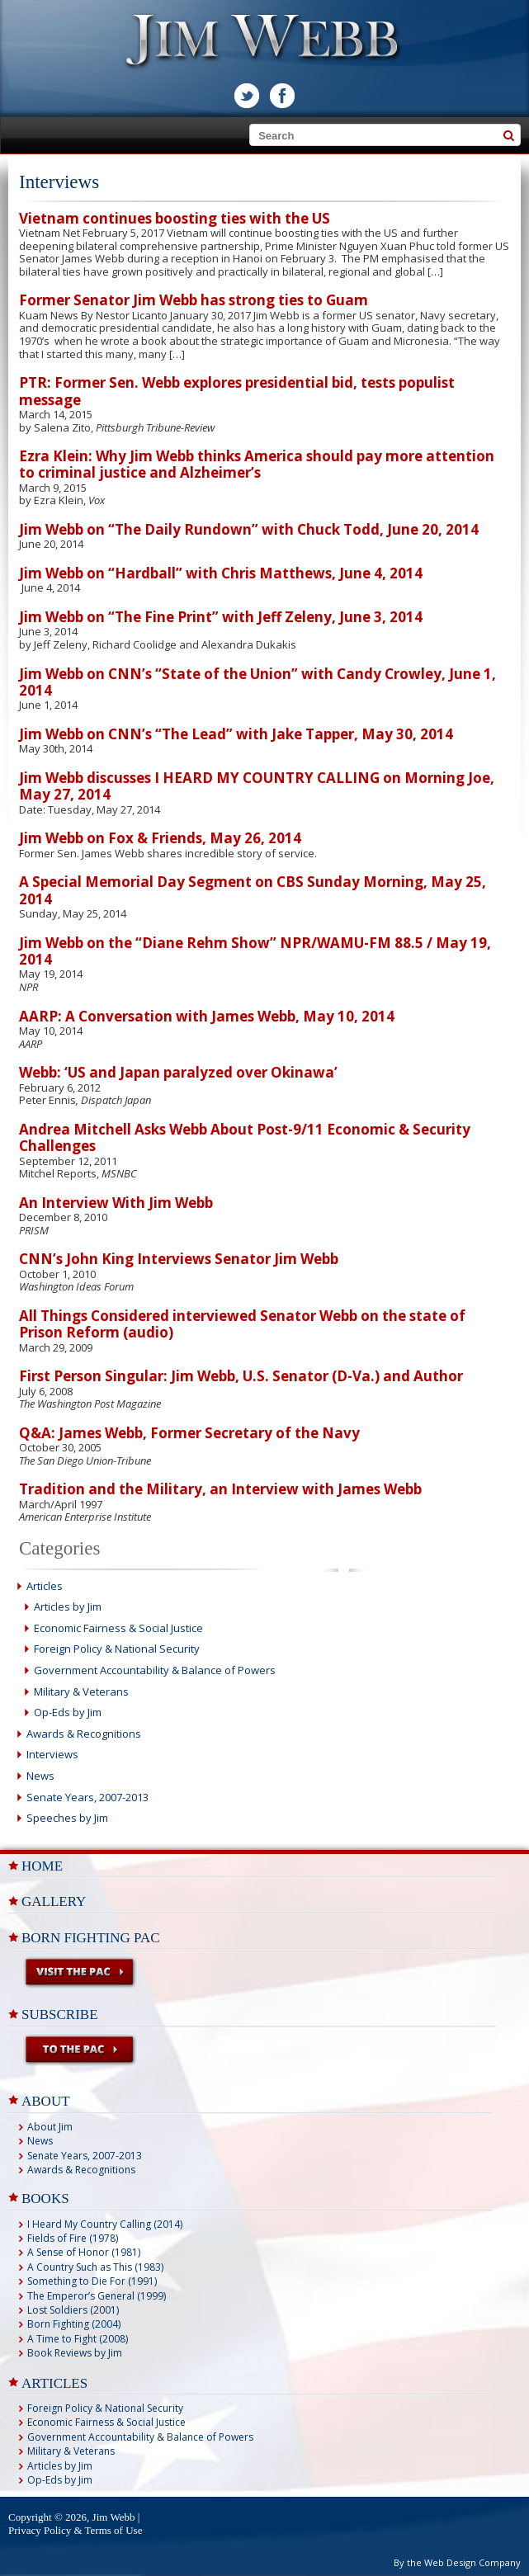 This screenshot has width=529, height=2576. What do you see at coordinates (68, 1606) in the screenshot?
I see `Articles by Jim` at bounding box center [68, 1606].